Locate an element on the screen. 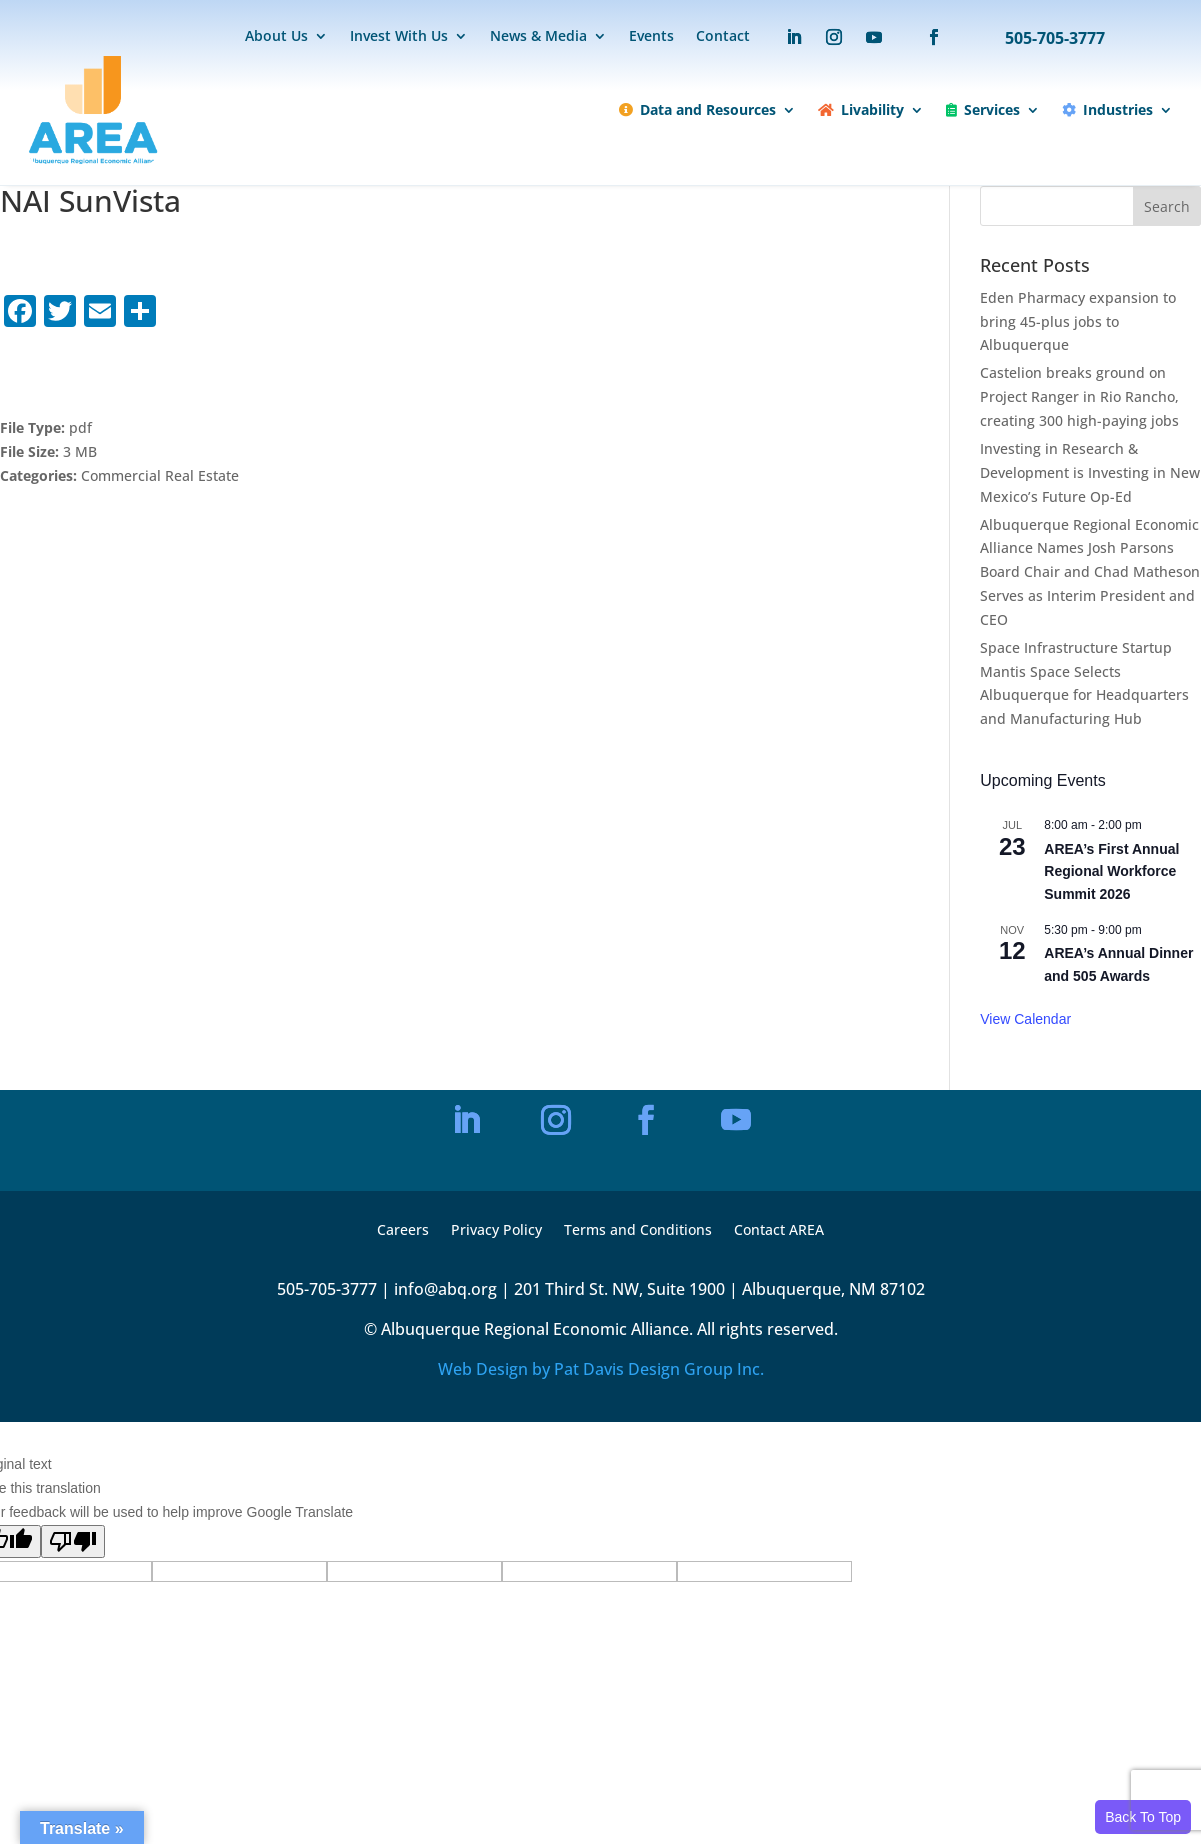 This screenshot has height=1844, width=1201. Terms and Conditions is located at coordinates (638, 1231).